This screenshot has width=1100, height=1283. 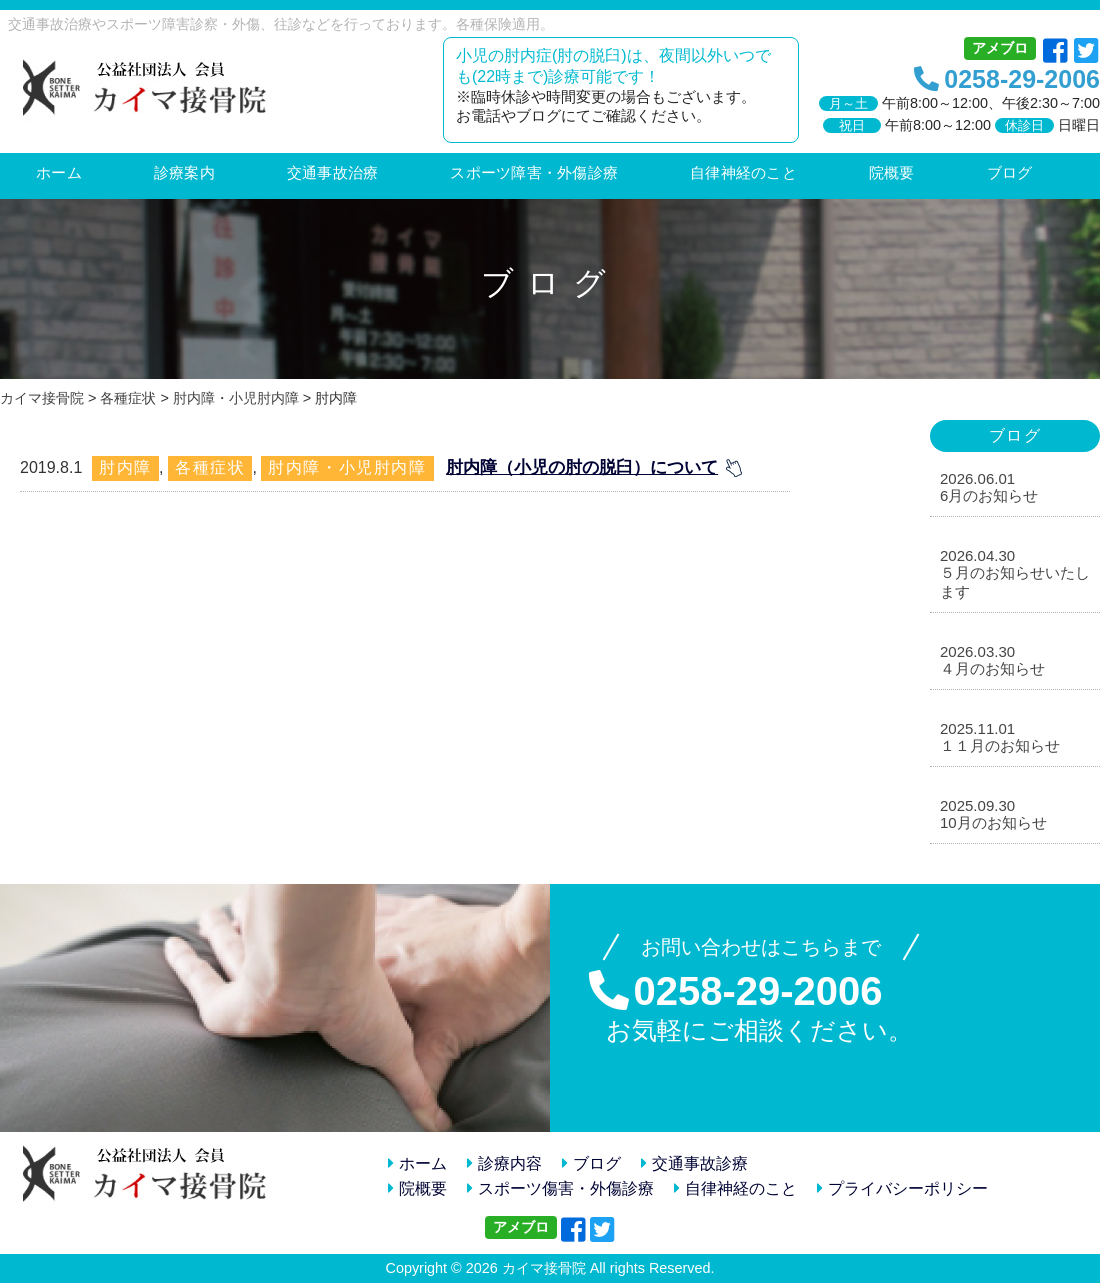 I want to click on 肘内障, so click(x=125, y=467).